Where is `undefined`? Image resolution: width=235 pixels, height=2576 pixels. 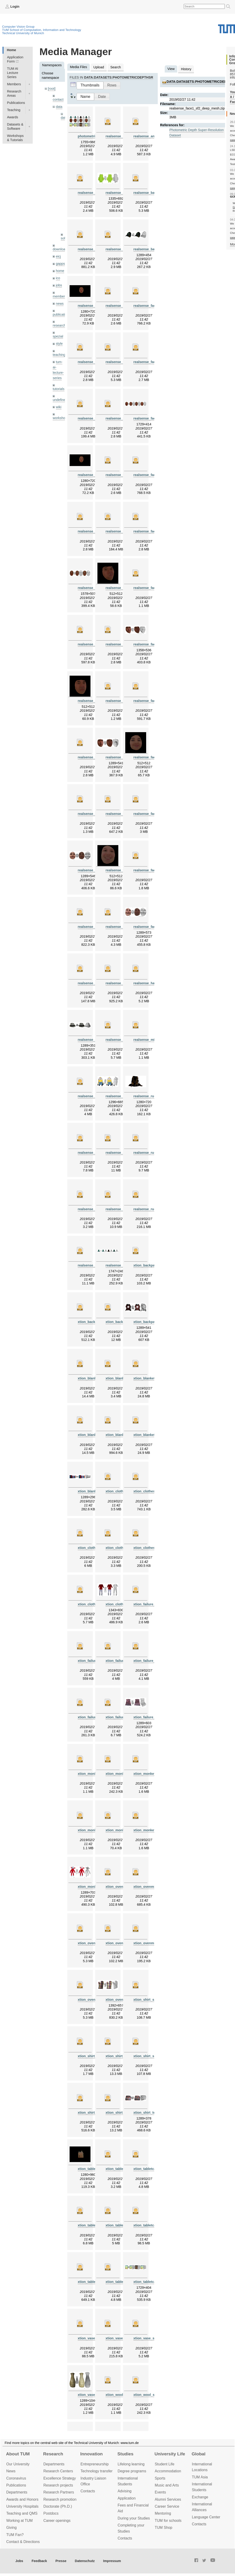
undefined is located at coordinates (60, 400).